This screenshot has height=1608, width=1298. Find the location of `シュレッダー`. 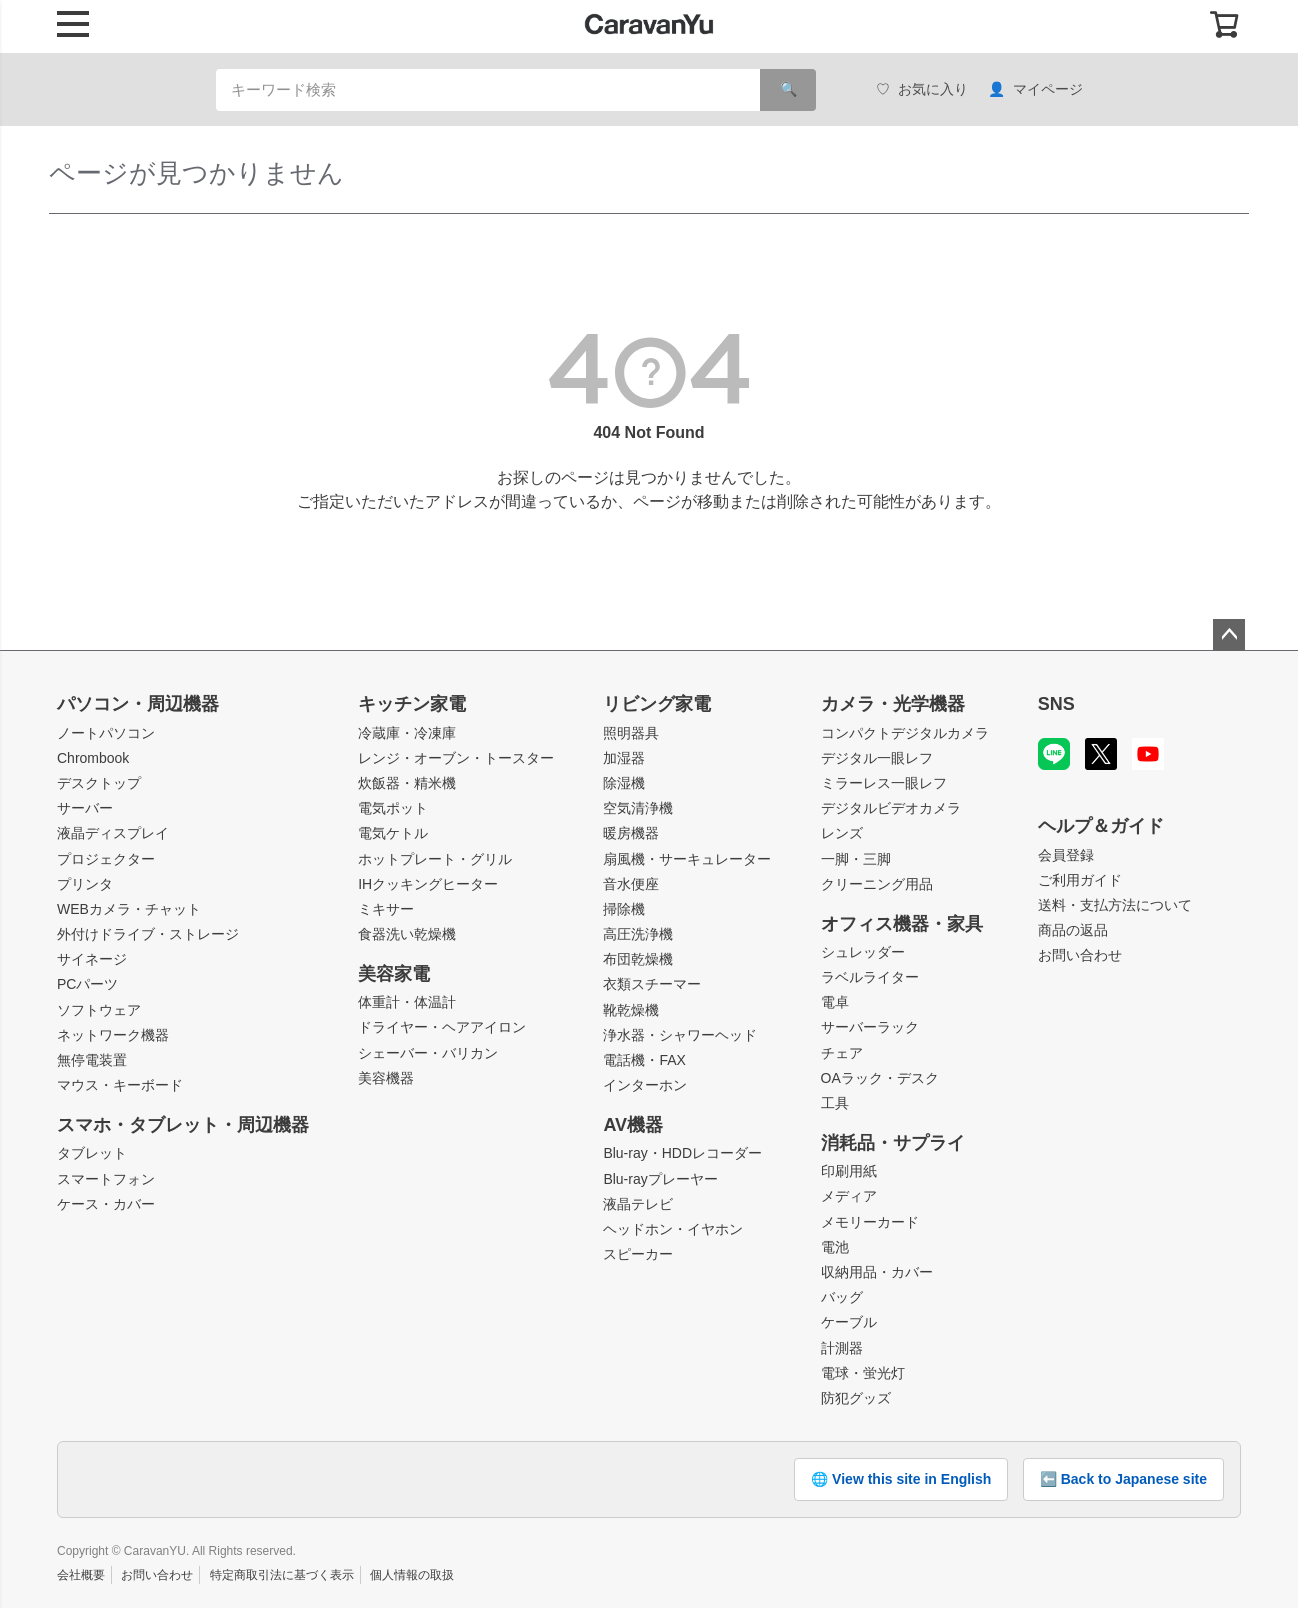

シュレッダー is located at coordinates (863, 952).